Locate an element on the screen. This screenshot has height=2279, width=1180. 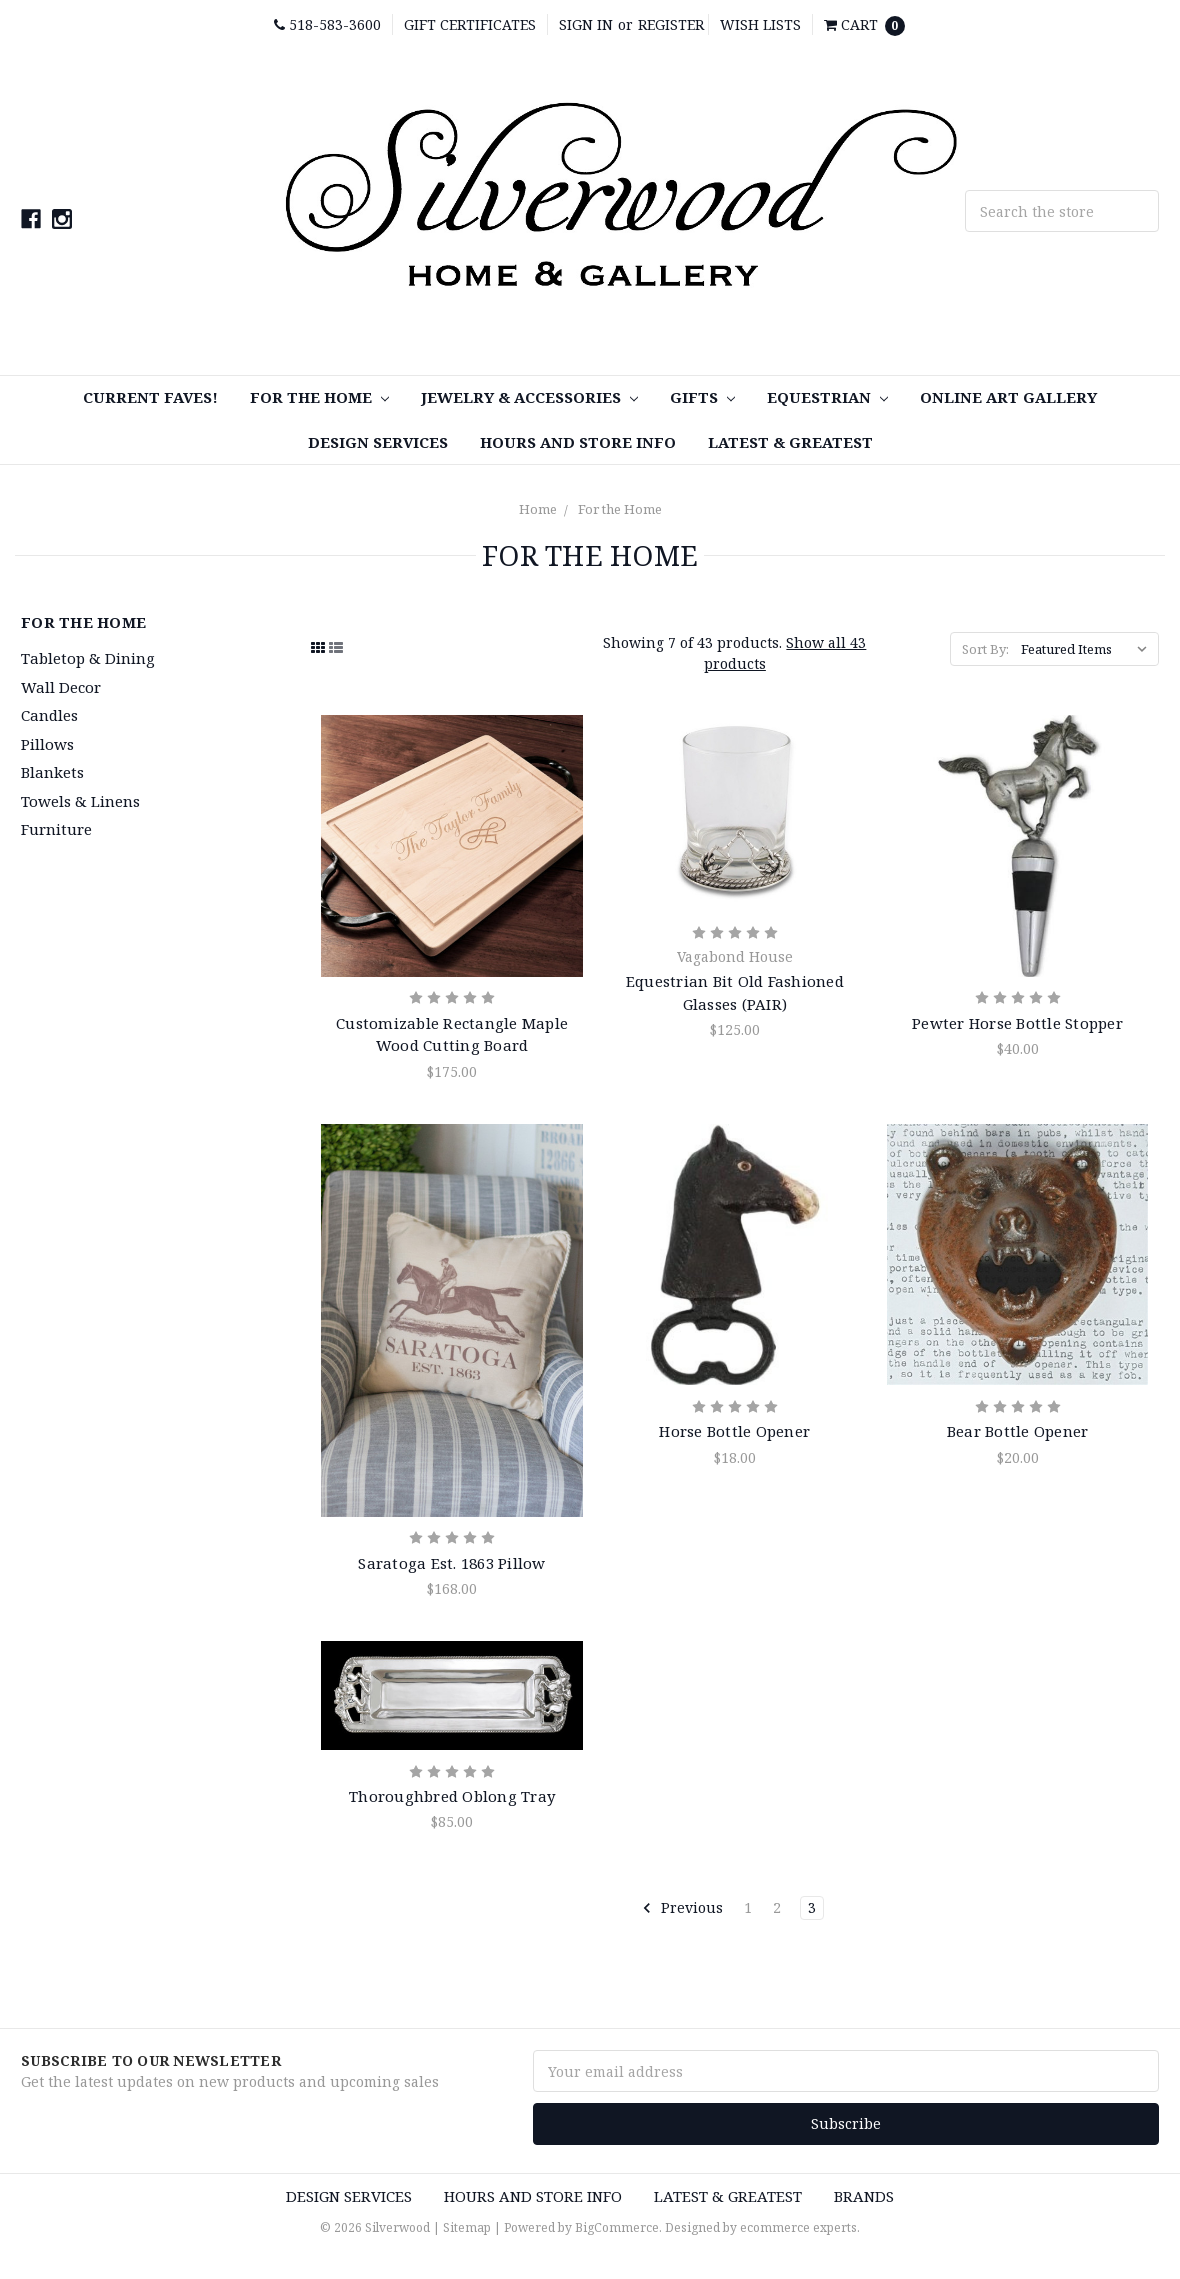
Blankets is located at coordinates (52, 772).